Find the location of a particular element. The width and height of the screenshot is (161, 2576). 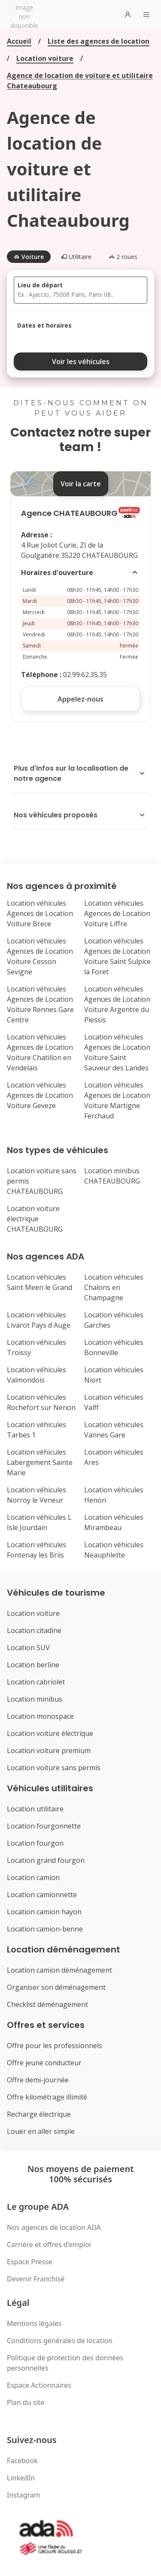

Location grand fourgon is located at coordinates (46, 1860).